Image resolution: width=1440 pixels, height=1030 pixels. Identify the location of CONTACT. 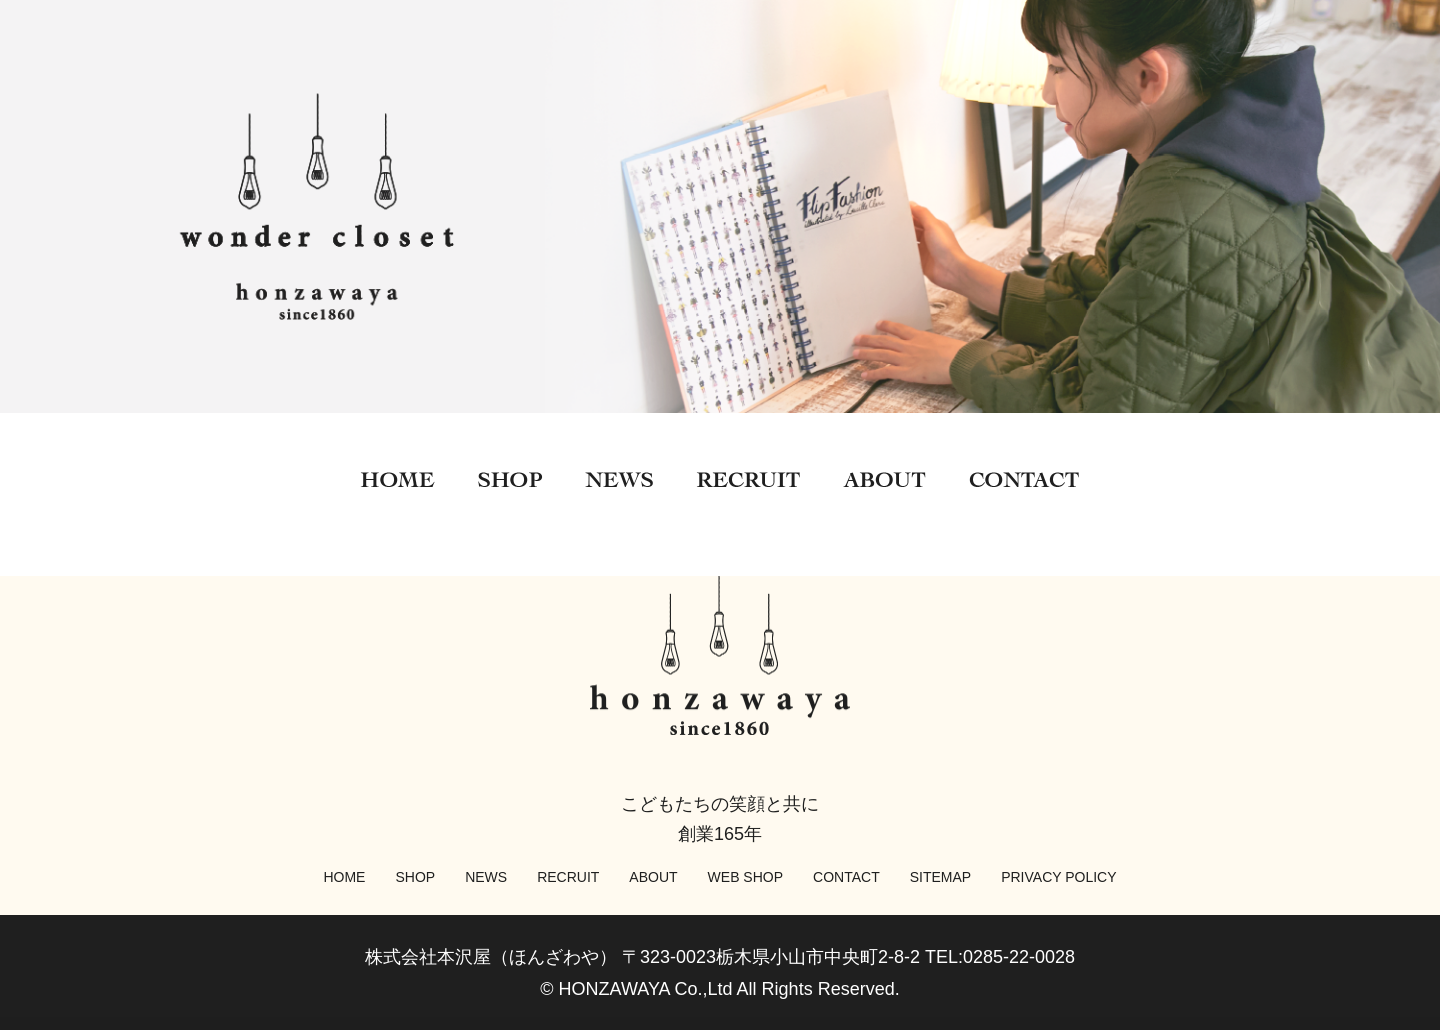
(846, 877).